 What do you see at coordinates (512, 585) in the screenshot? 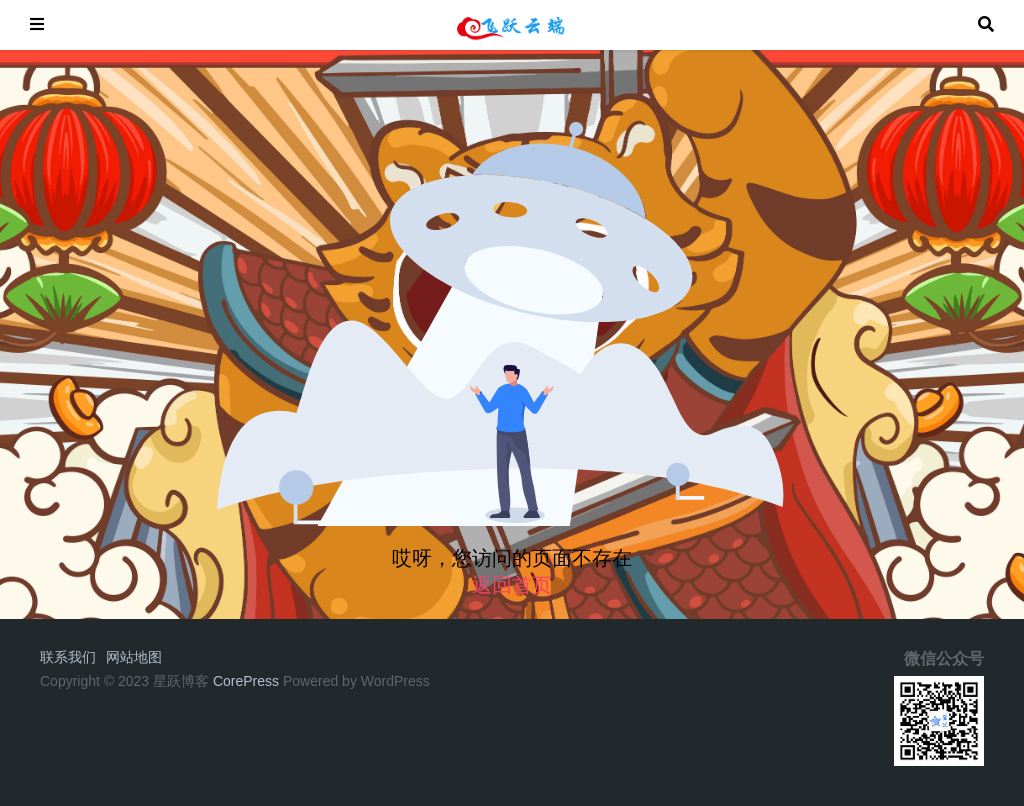
I see `返回首页` at bounding box center [512, 585].